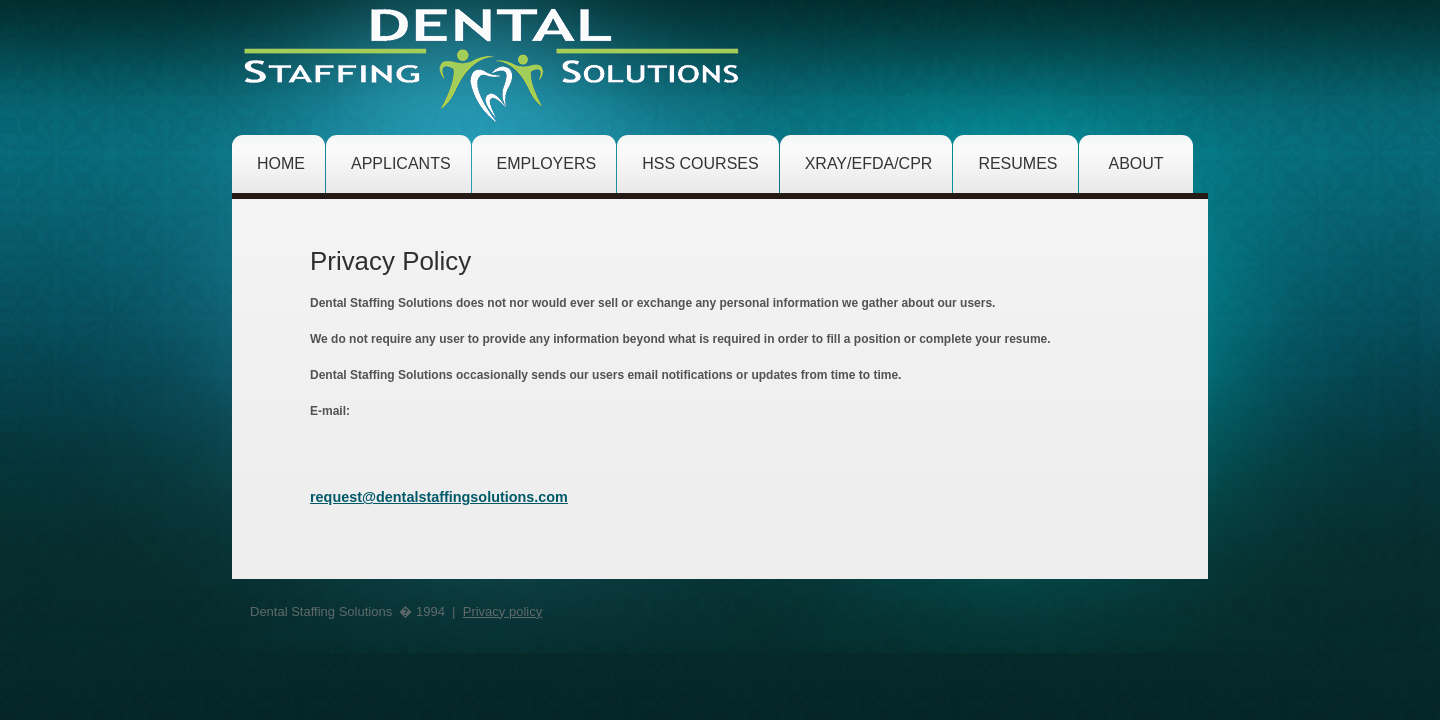  Describe the element at coordinates (547, 163) in the screenshot. I see `employers` at that location.